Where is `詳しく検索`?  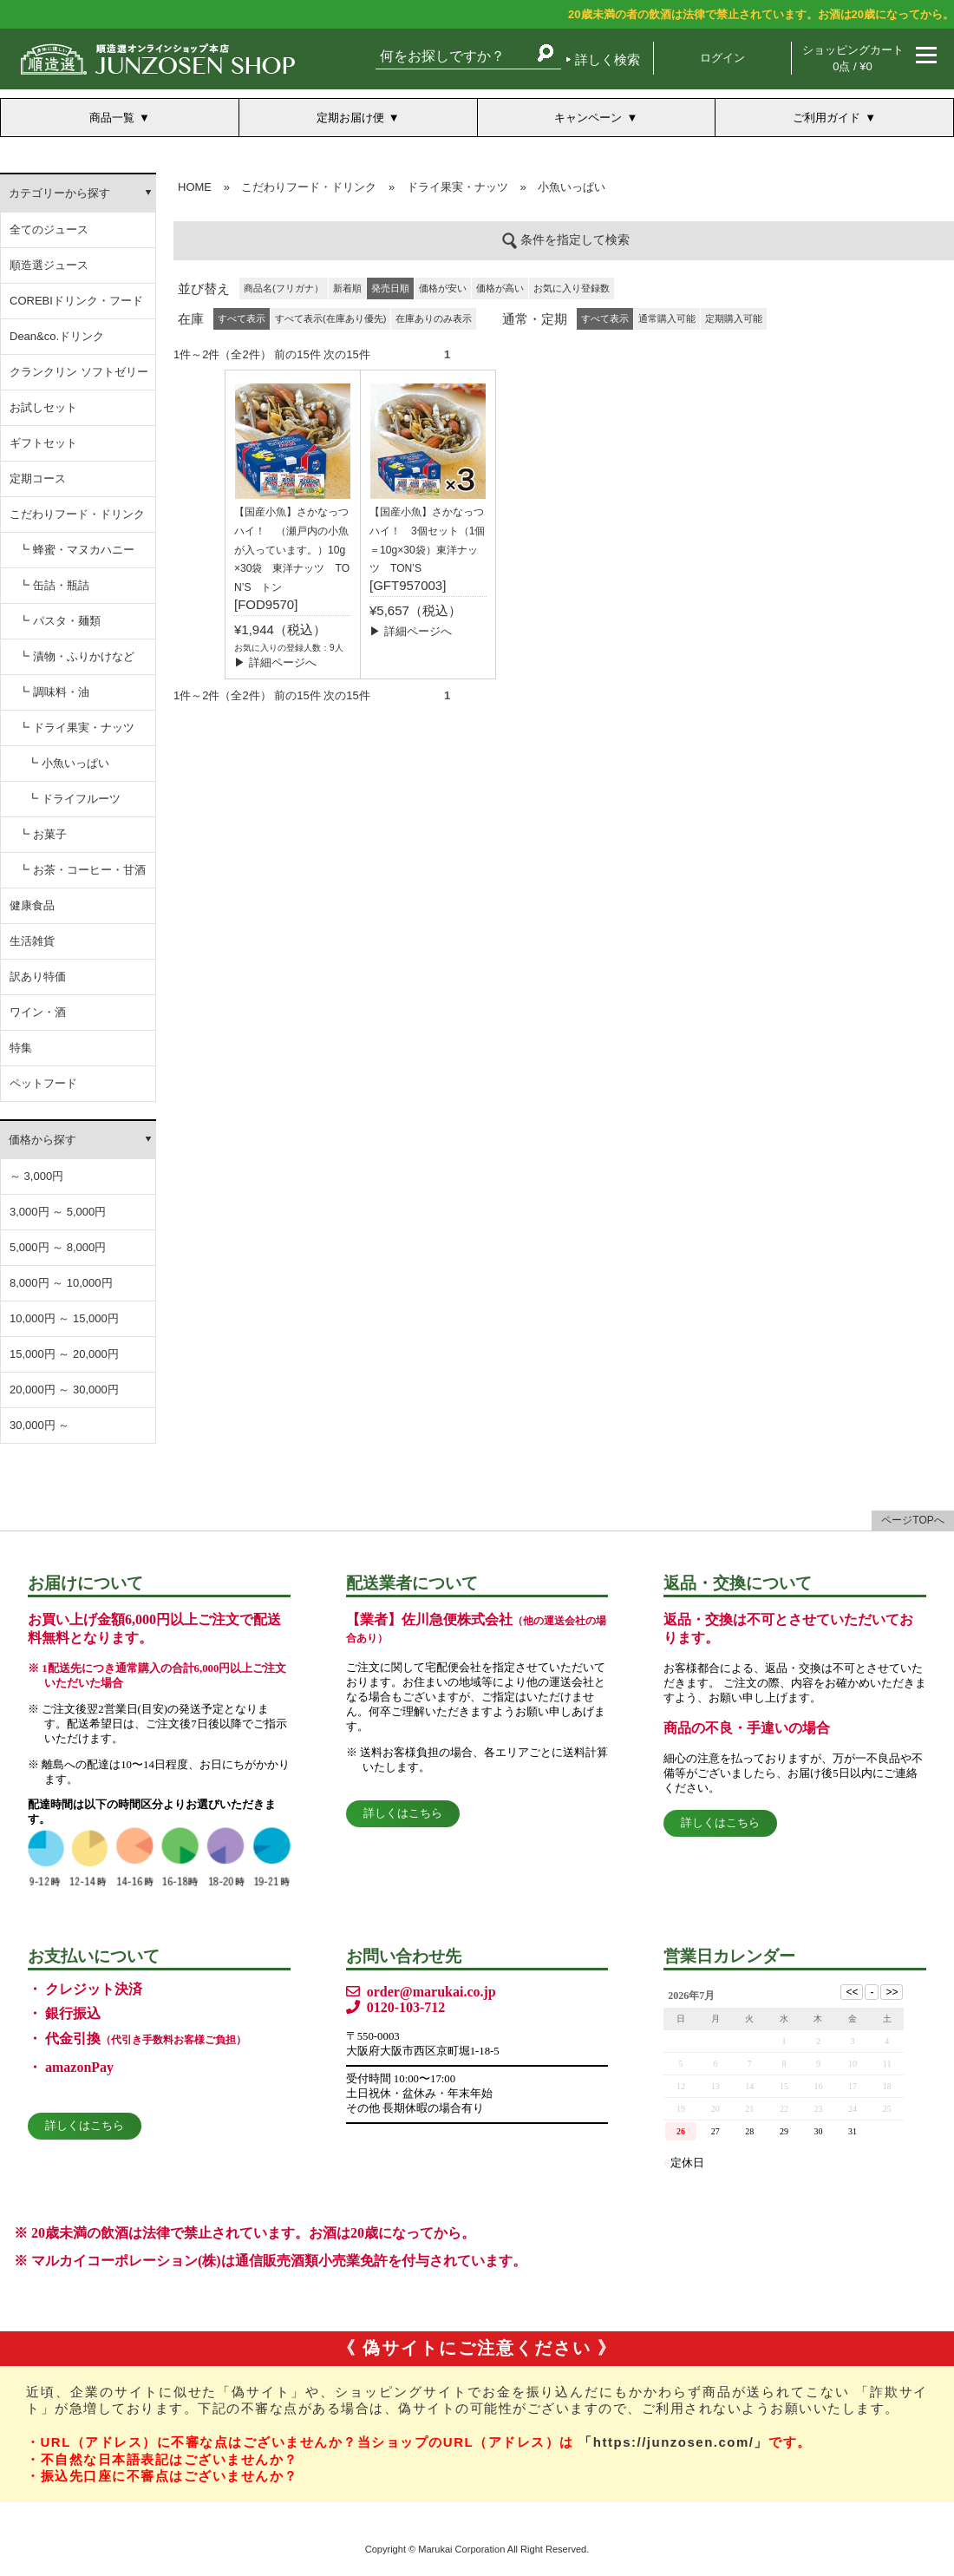 詳しく検索 is located at coordinates (607, 59).